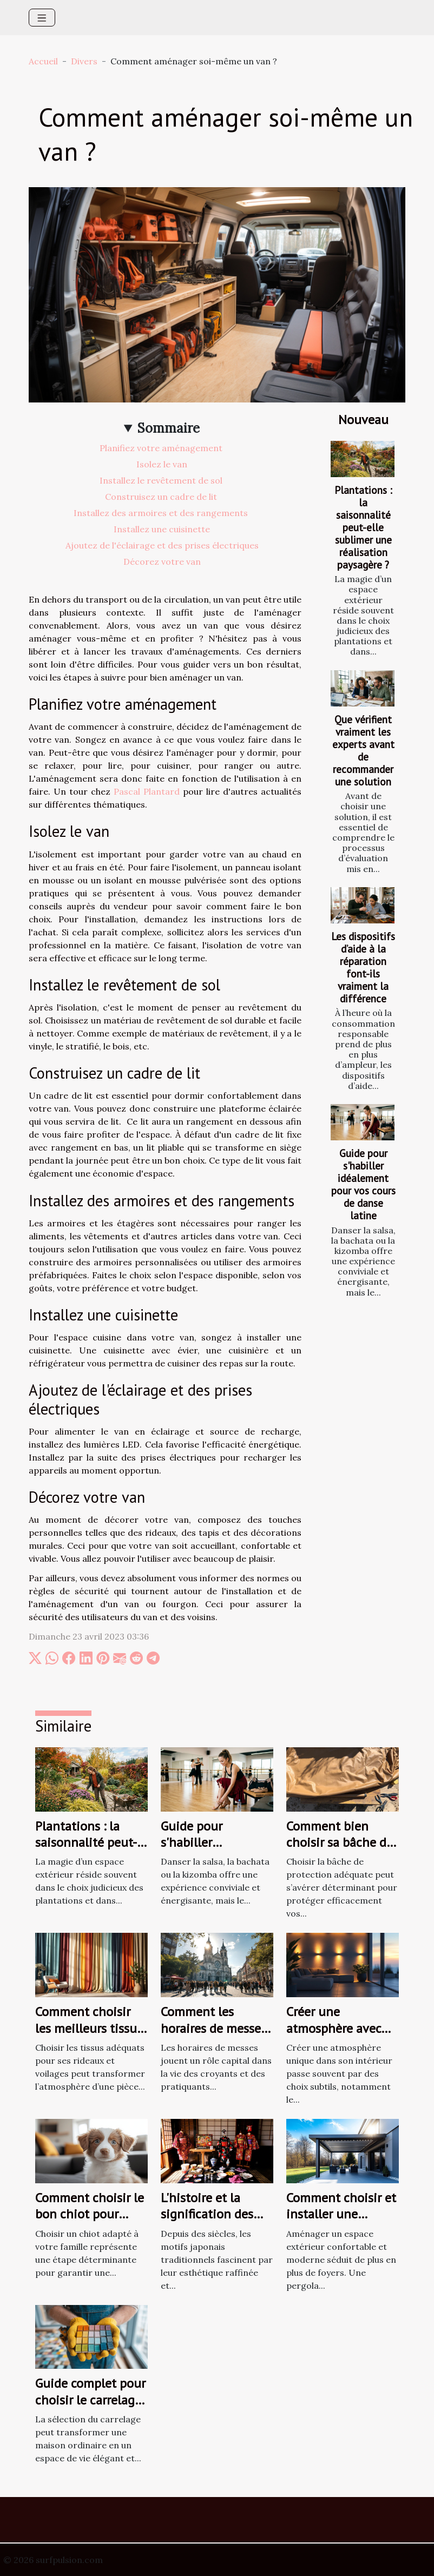 The height and width of the screenshot is (2576, 434). What do you see at coordinates (89, 2036) in the screenshot?
I see `Comment choisir les meilleurs tissus pour vos rideaux et voilages ?` at bounding box center [89, 2036].